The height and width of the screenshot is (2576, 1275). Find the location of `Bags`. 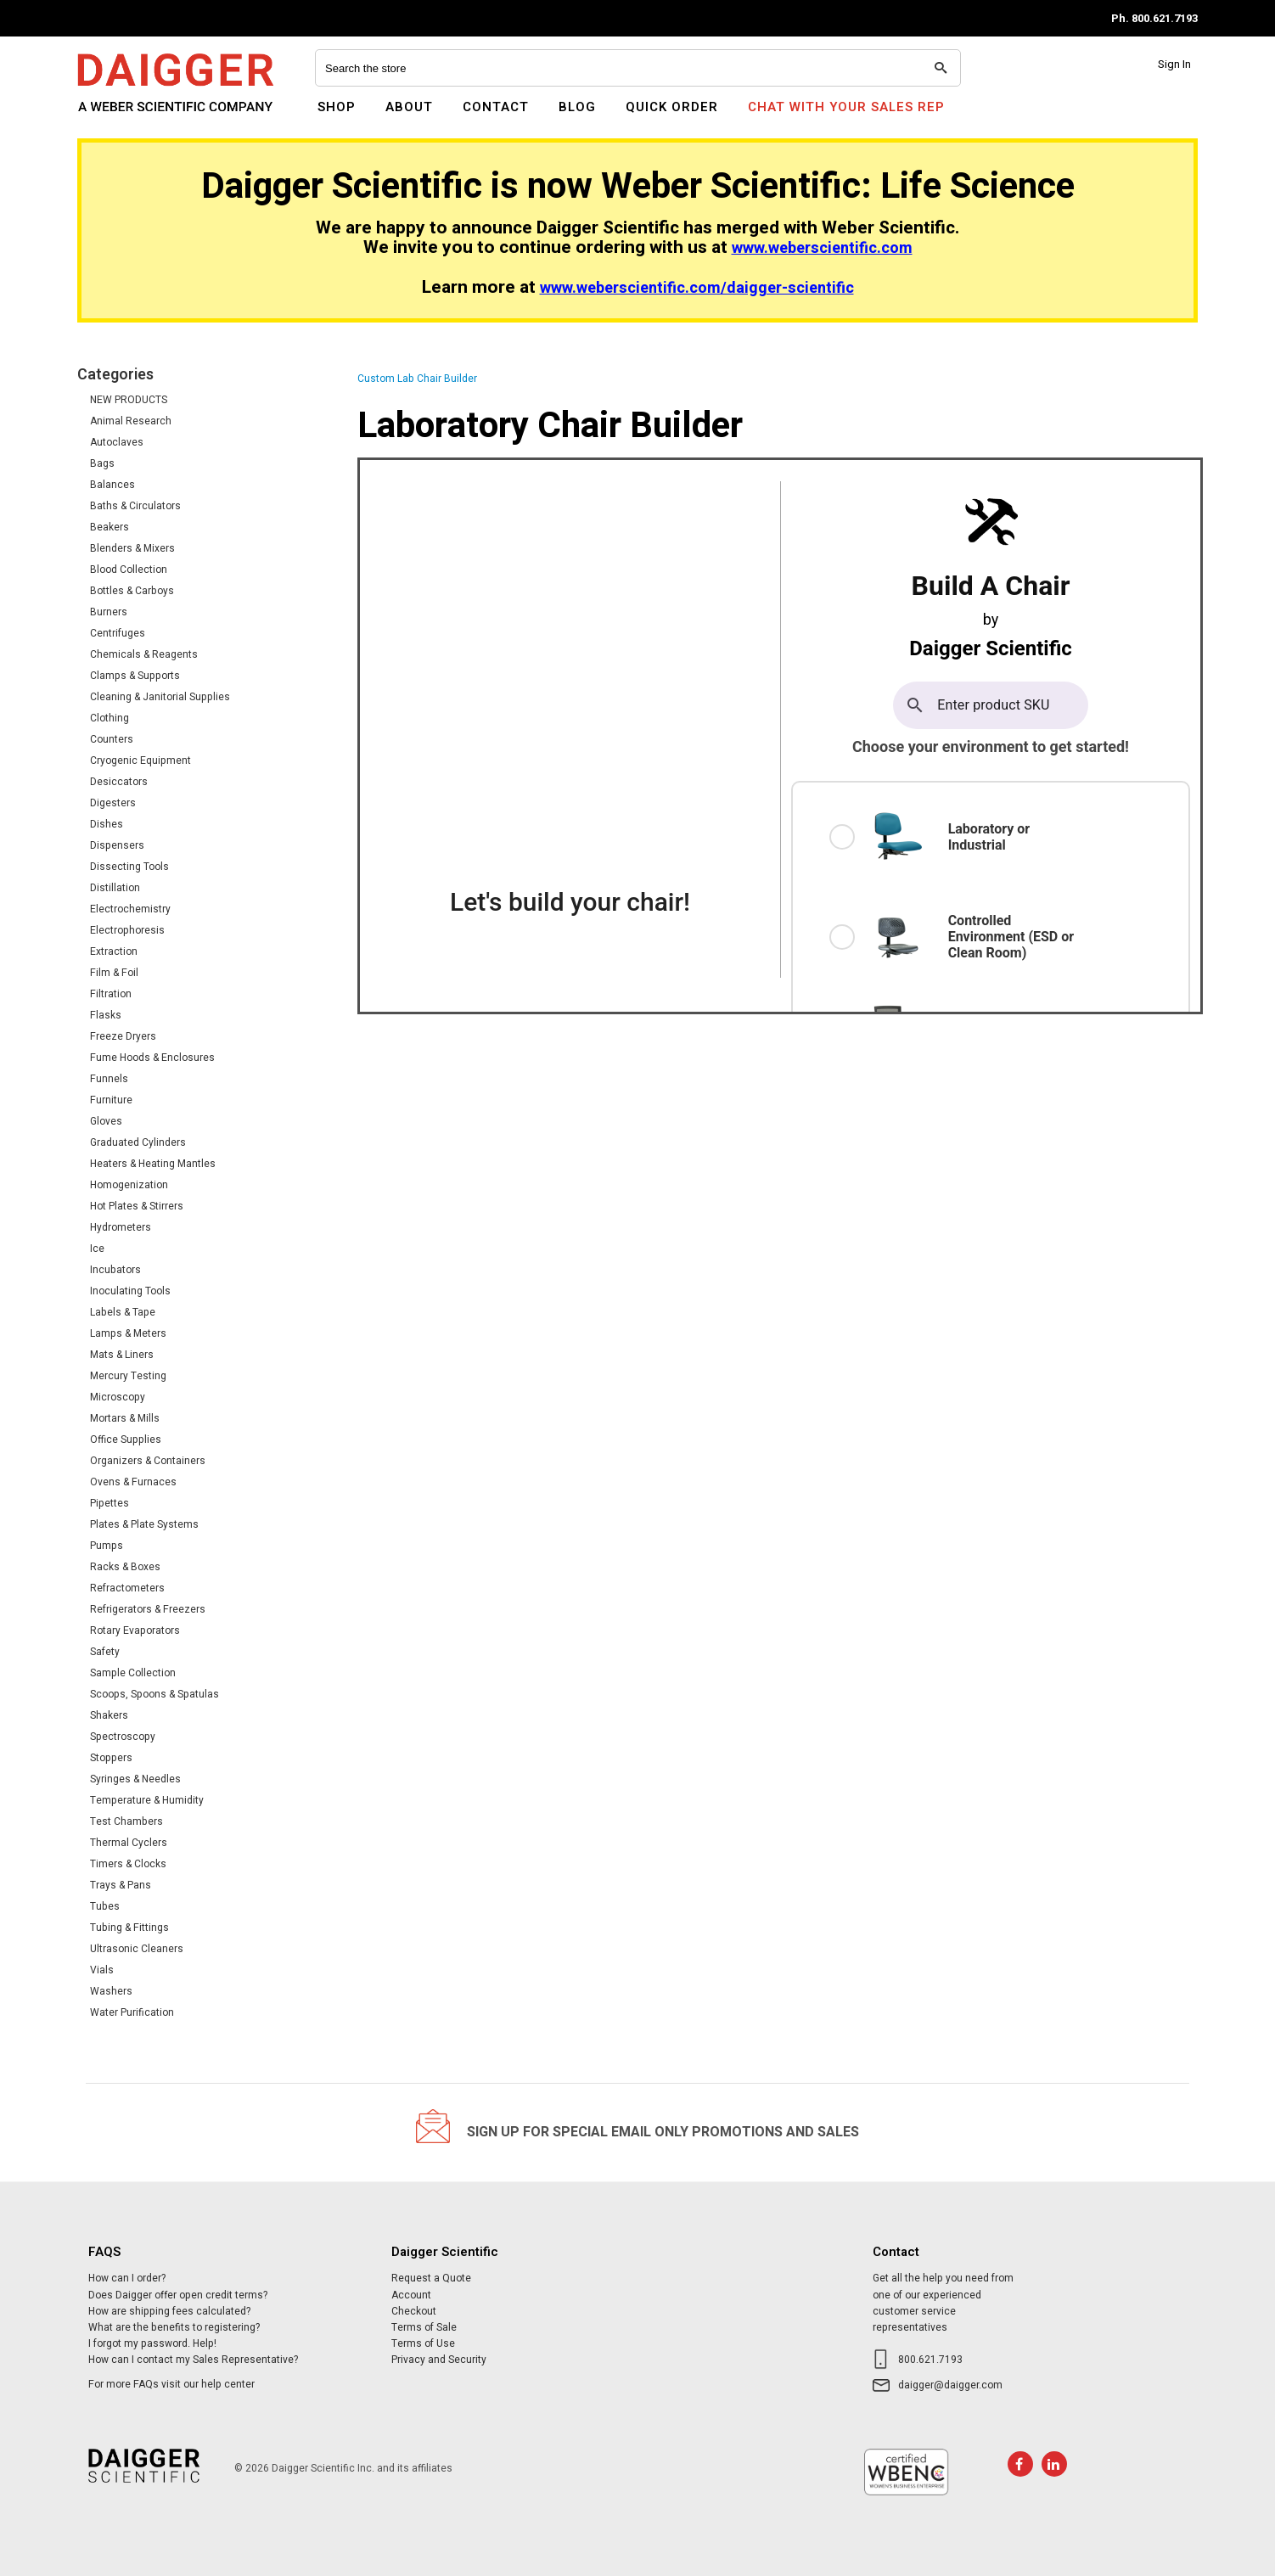

Bags is located at coordinates (102, 463).